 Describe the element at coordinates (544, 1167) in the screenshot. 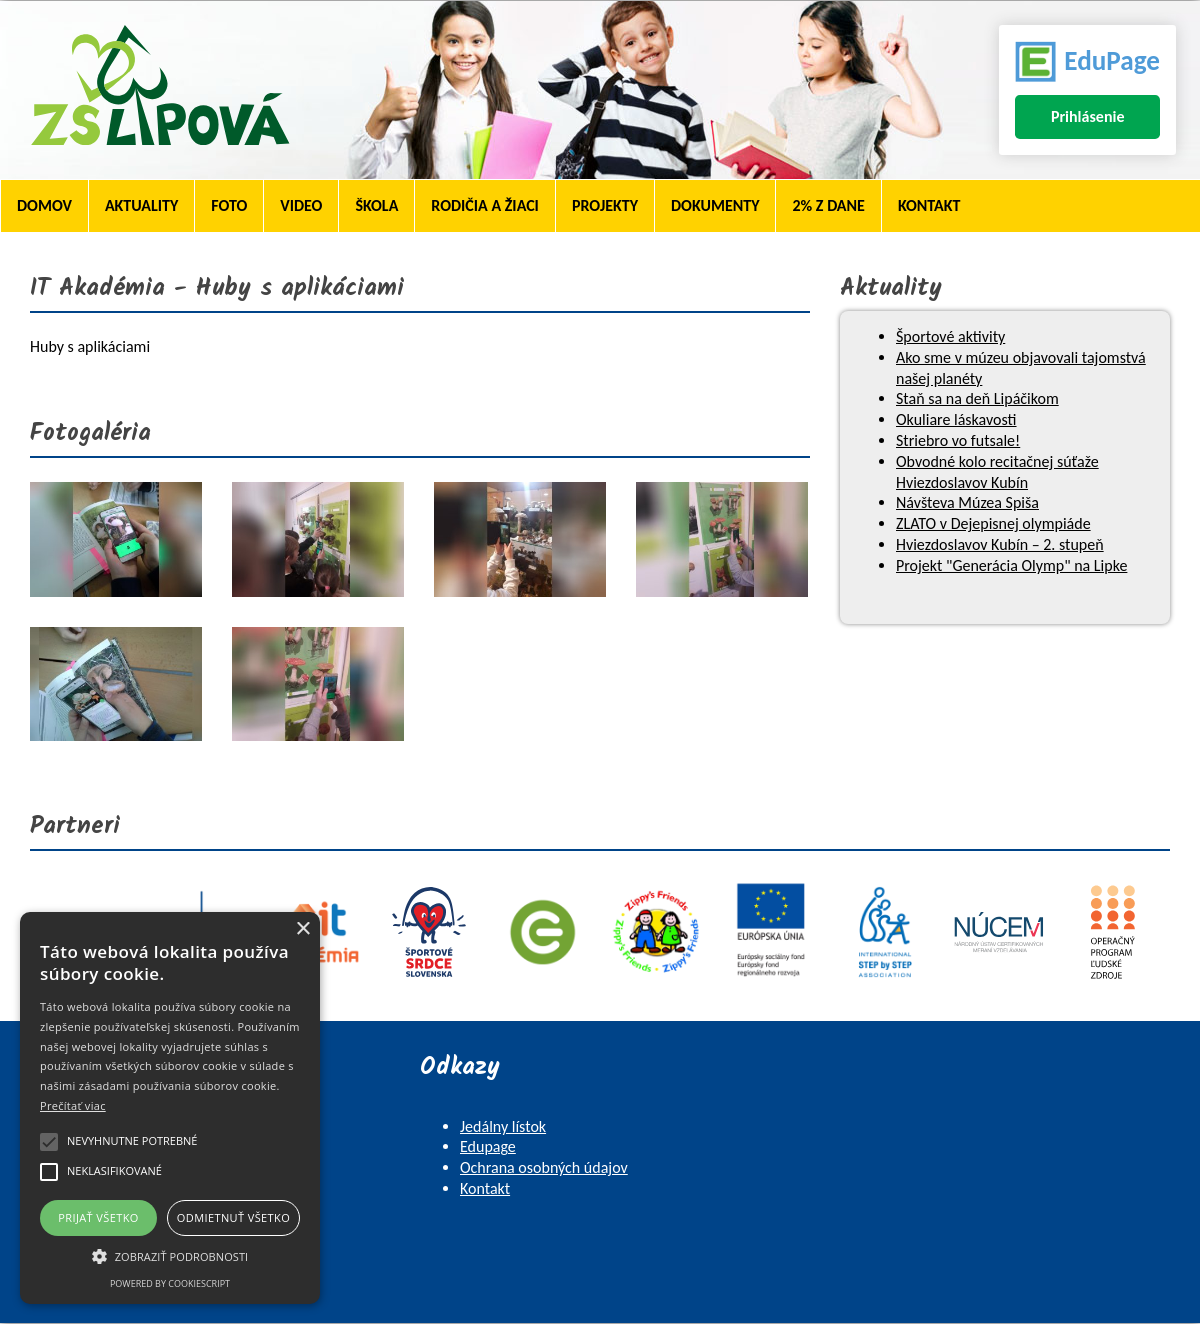

I see `Ochrana osobných údajov` at that location.